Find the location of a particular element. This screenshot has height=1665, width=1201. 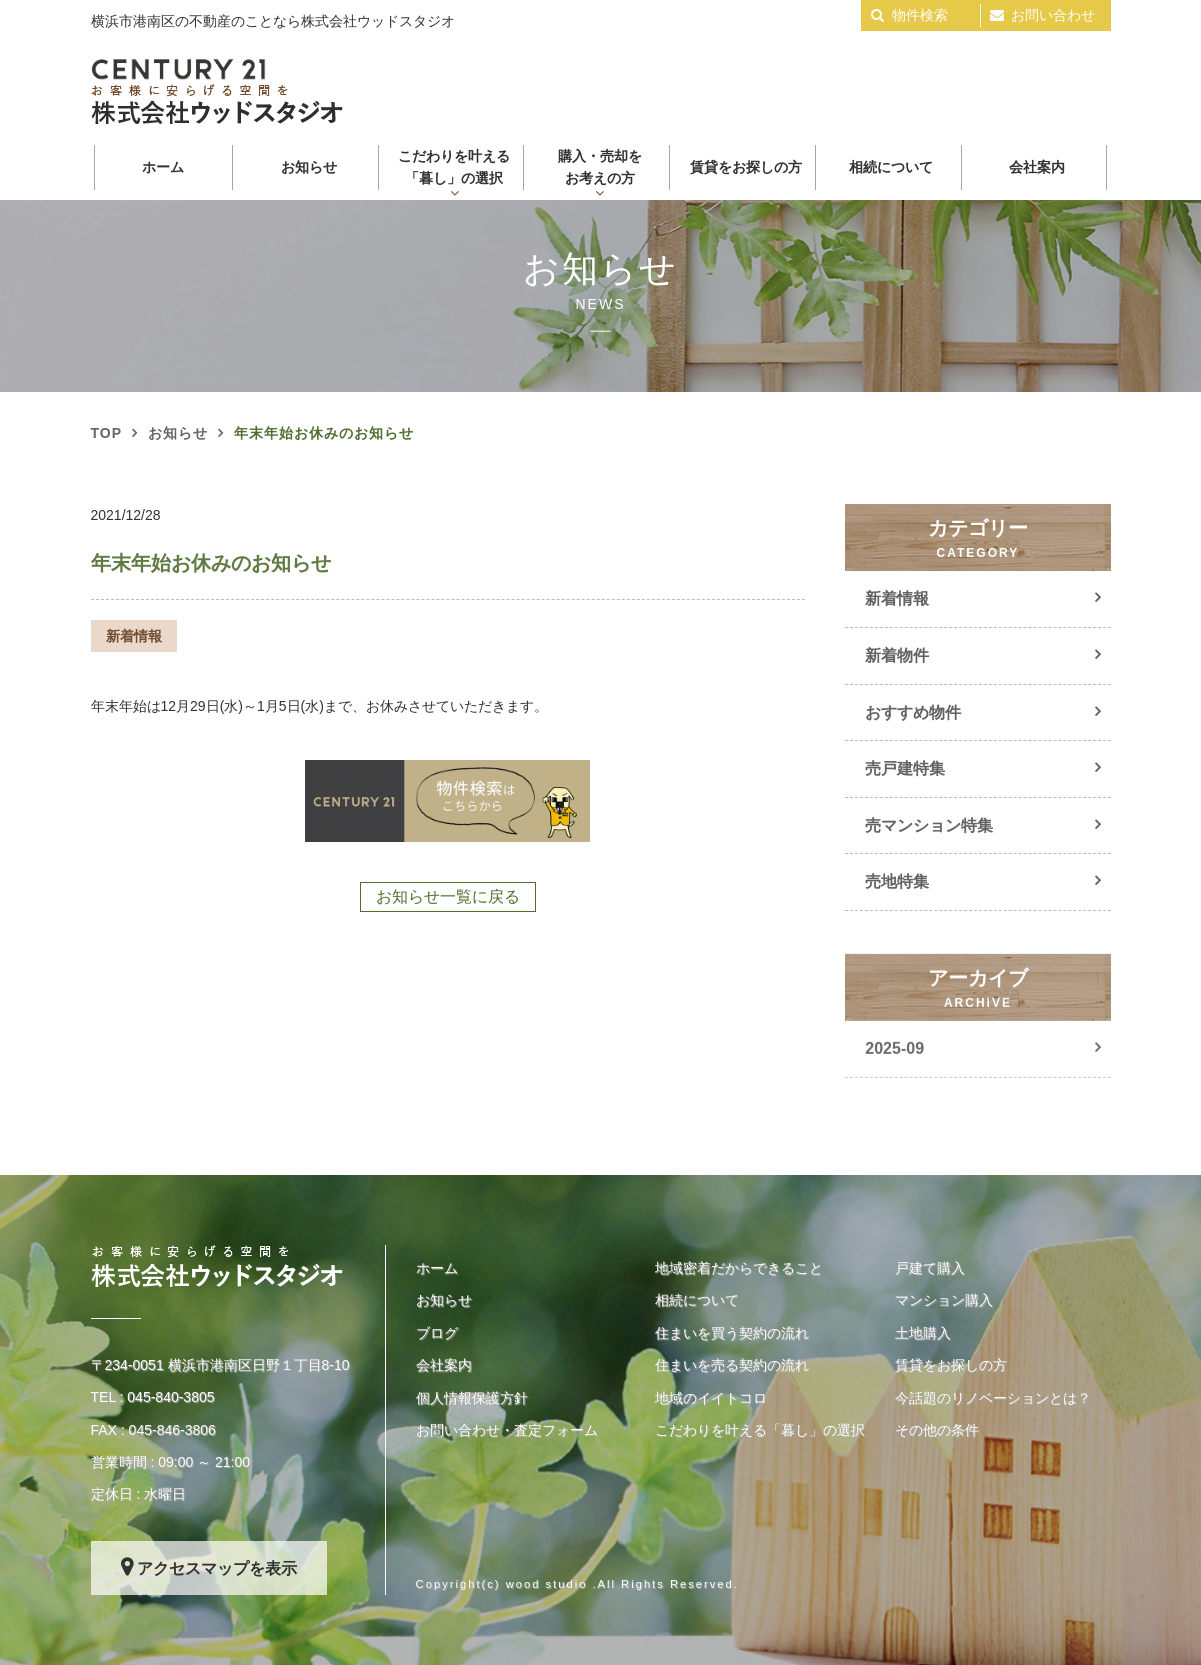

アクセスマップを表示 is located at coordinates (217, 1568).